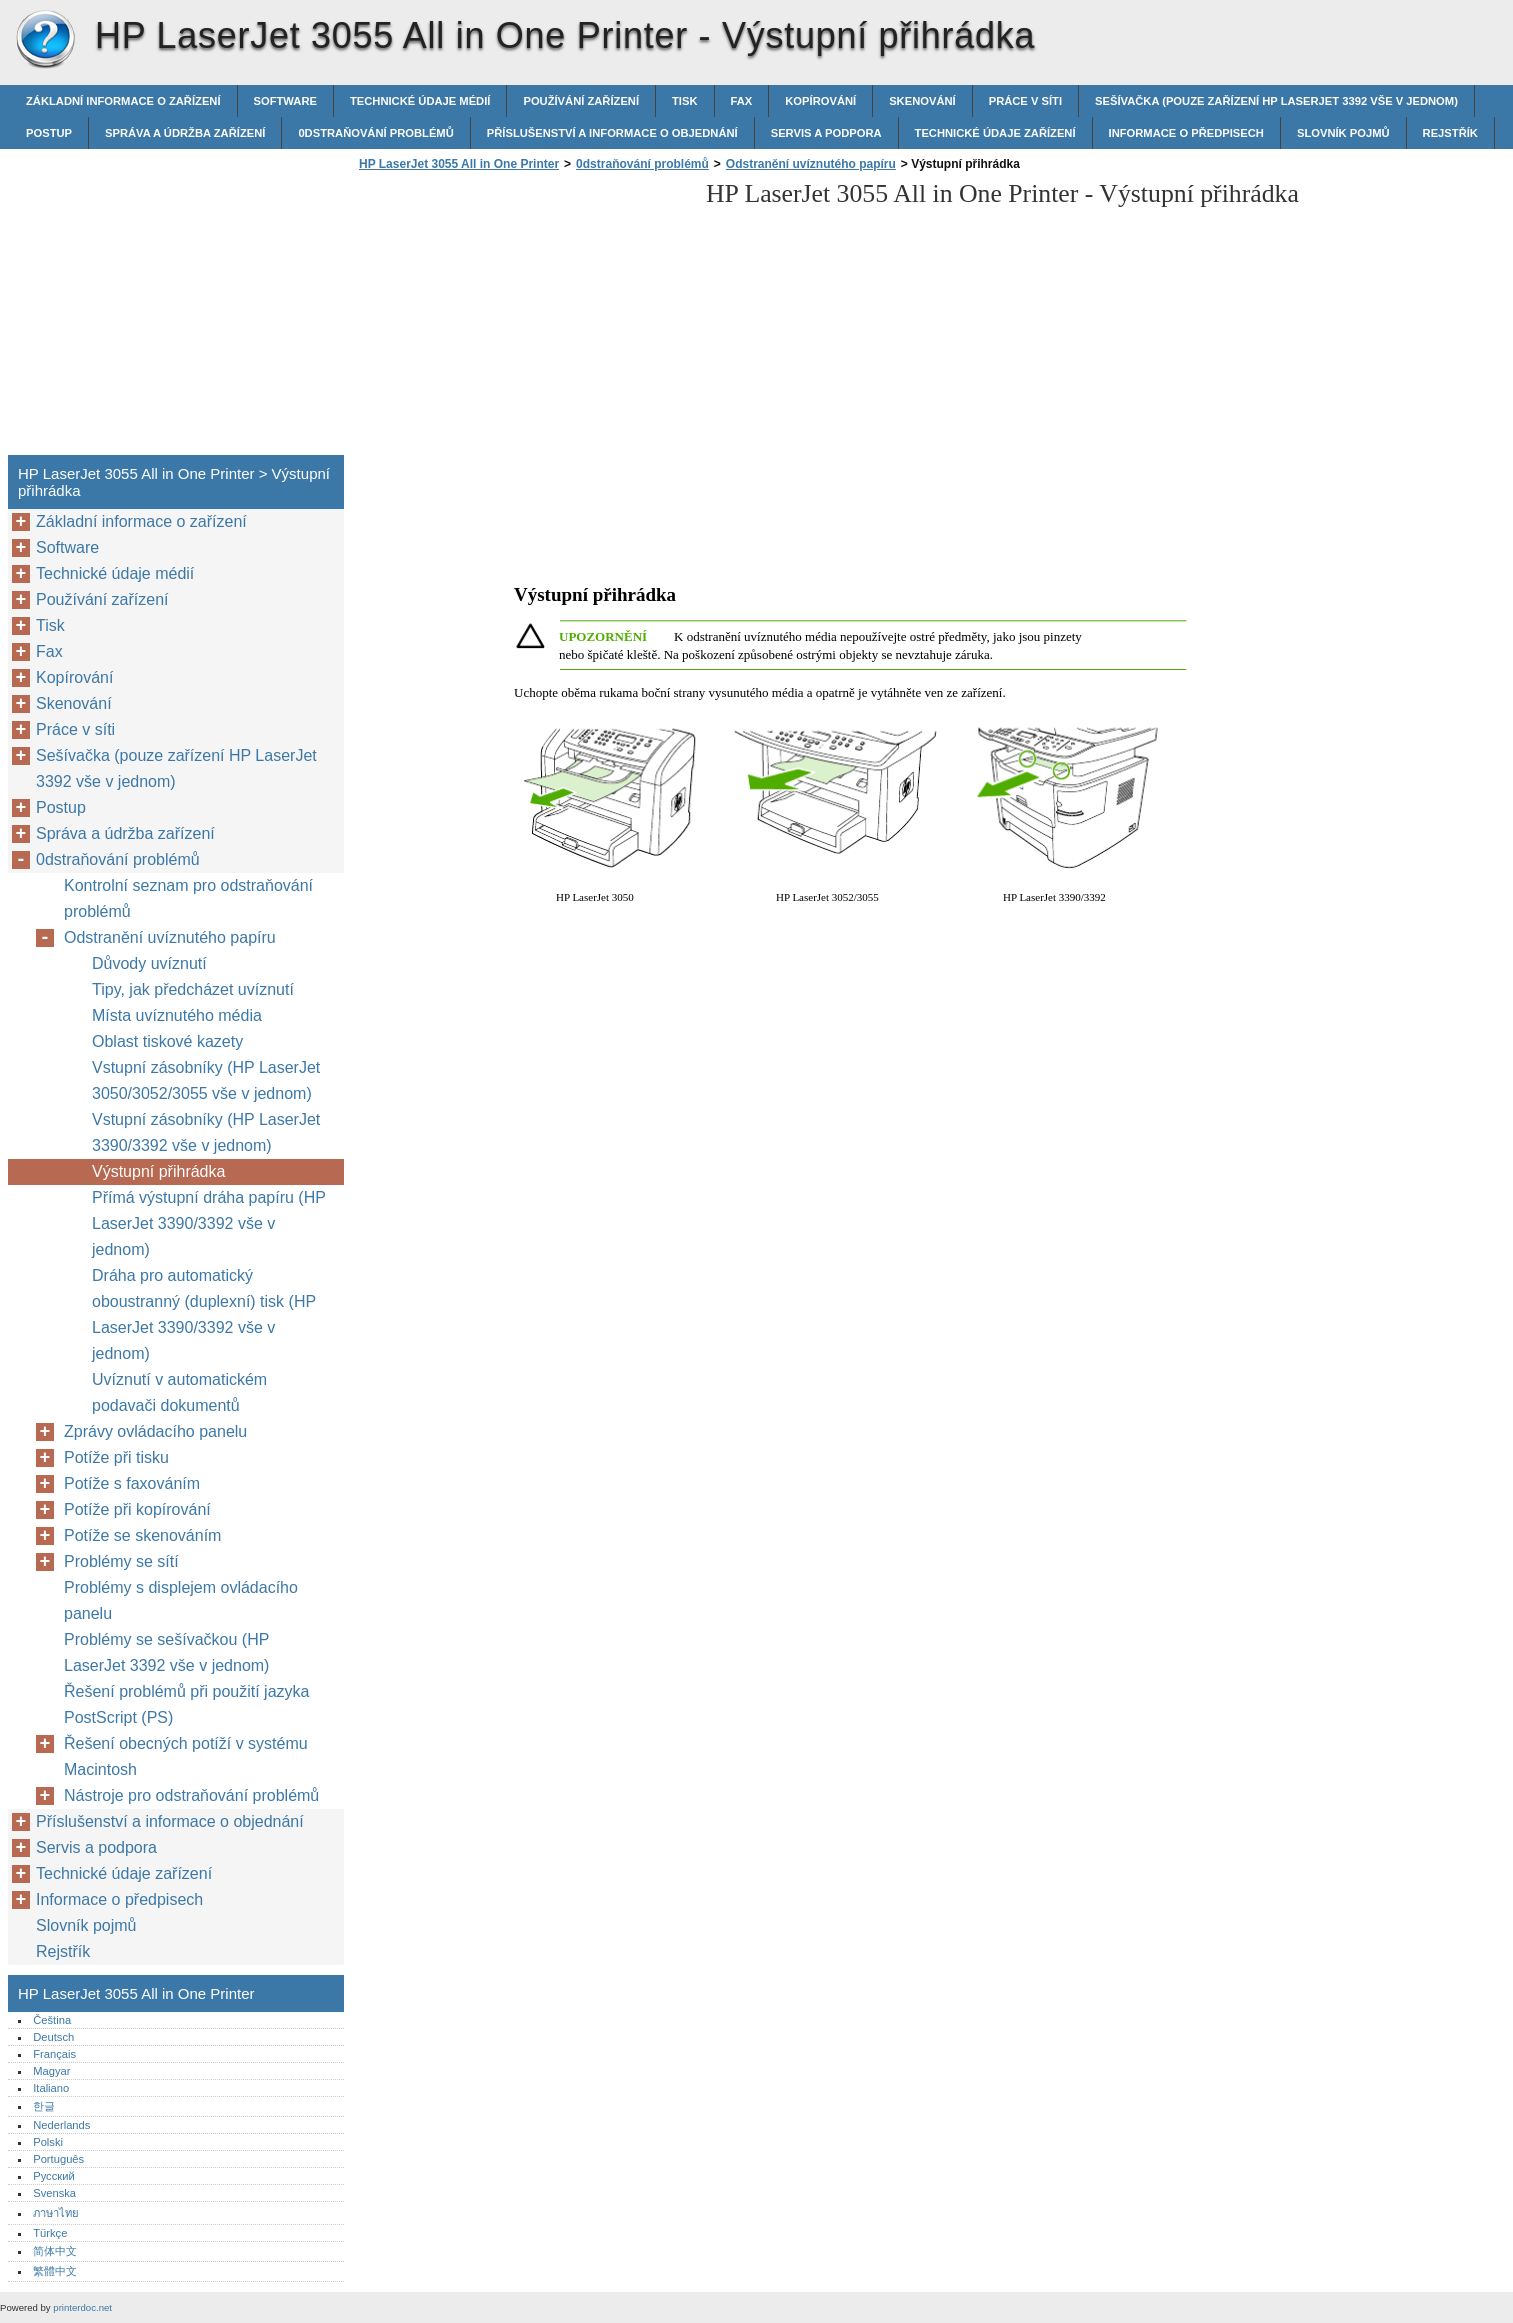 Image resolution: width=1513 pixels, height=2323 pixels. I want to click on Vstupní zásobníky (HP LaserJet 3050/3052/3055 vše v jednom), so click(206, 1080).